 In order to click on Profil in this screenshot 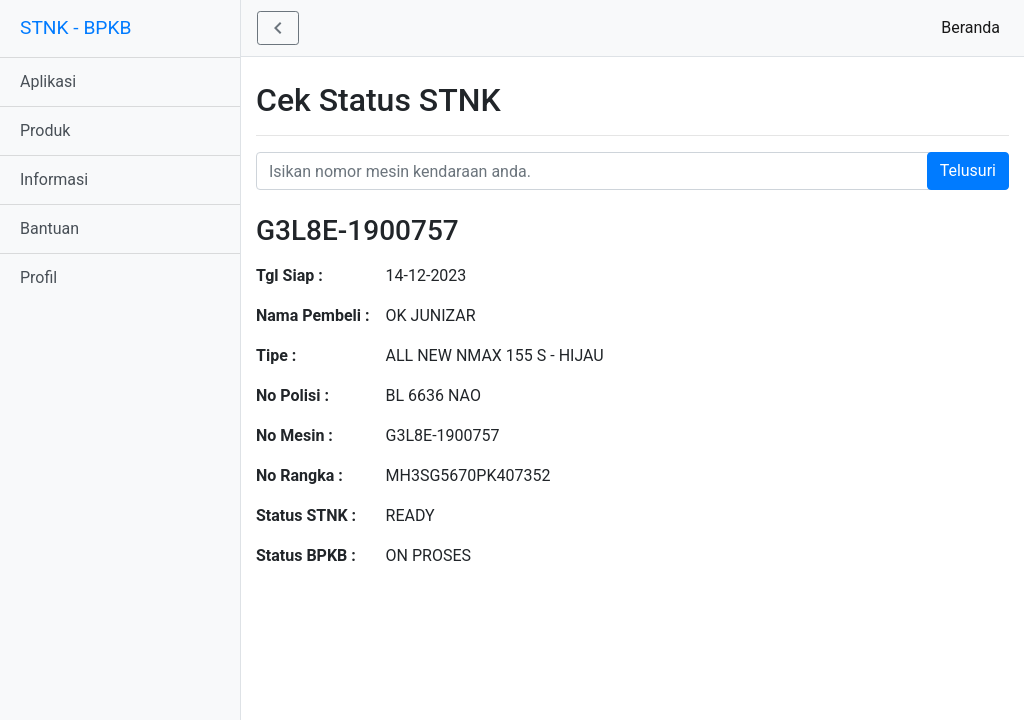, I will do `click(38, 277)`.